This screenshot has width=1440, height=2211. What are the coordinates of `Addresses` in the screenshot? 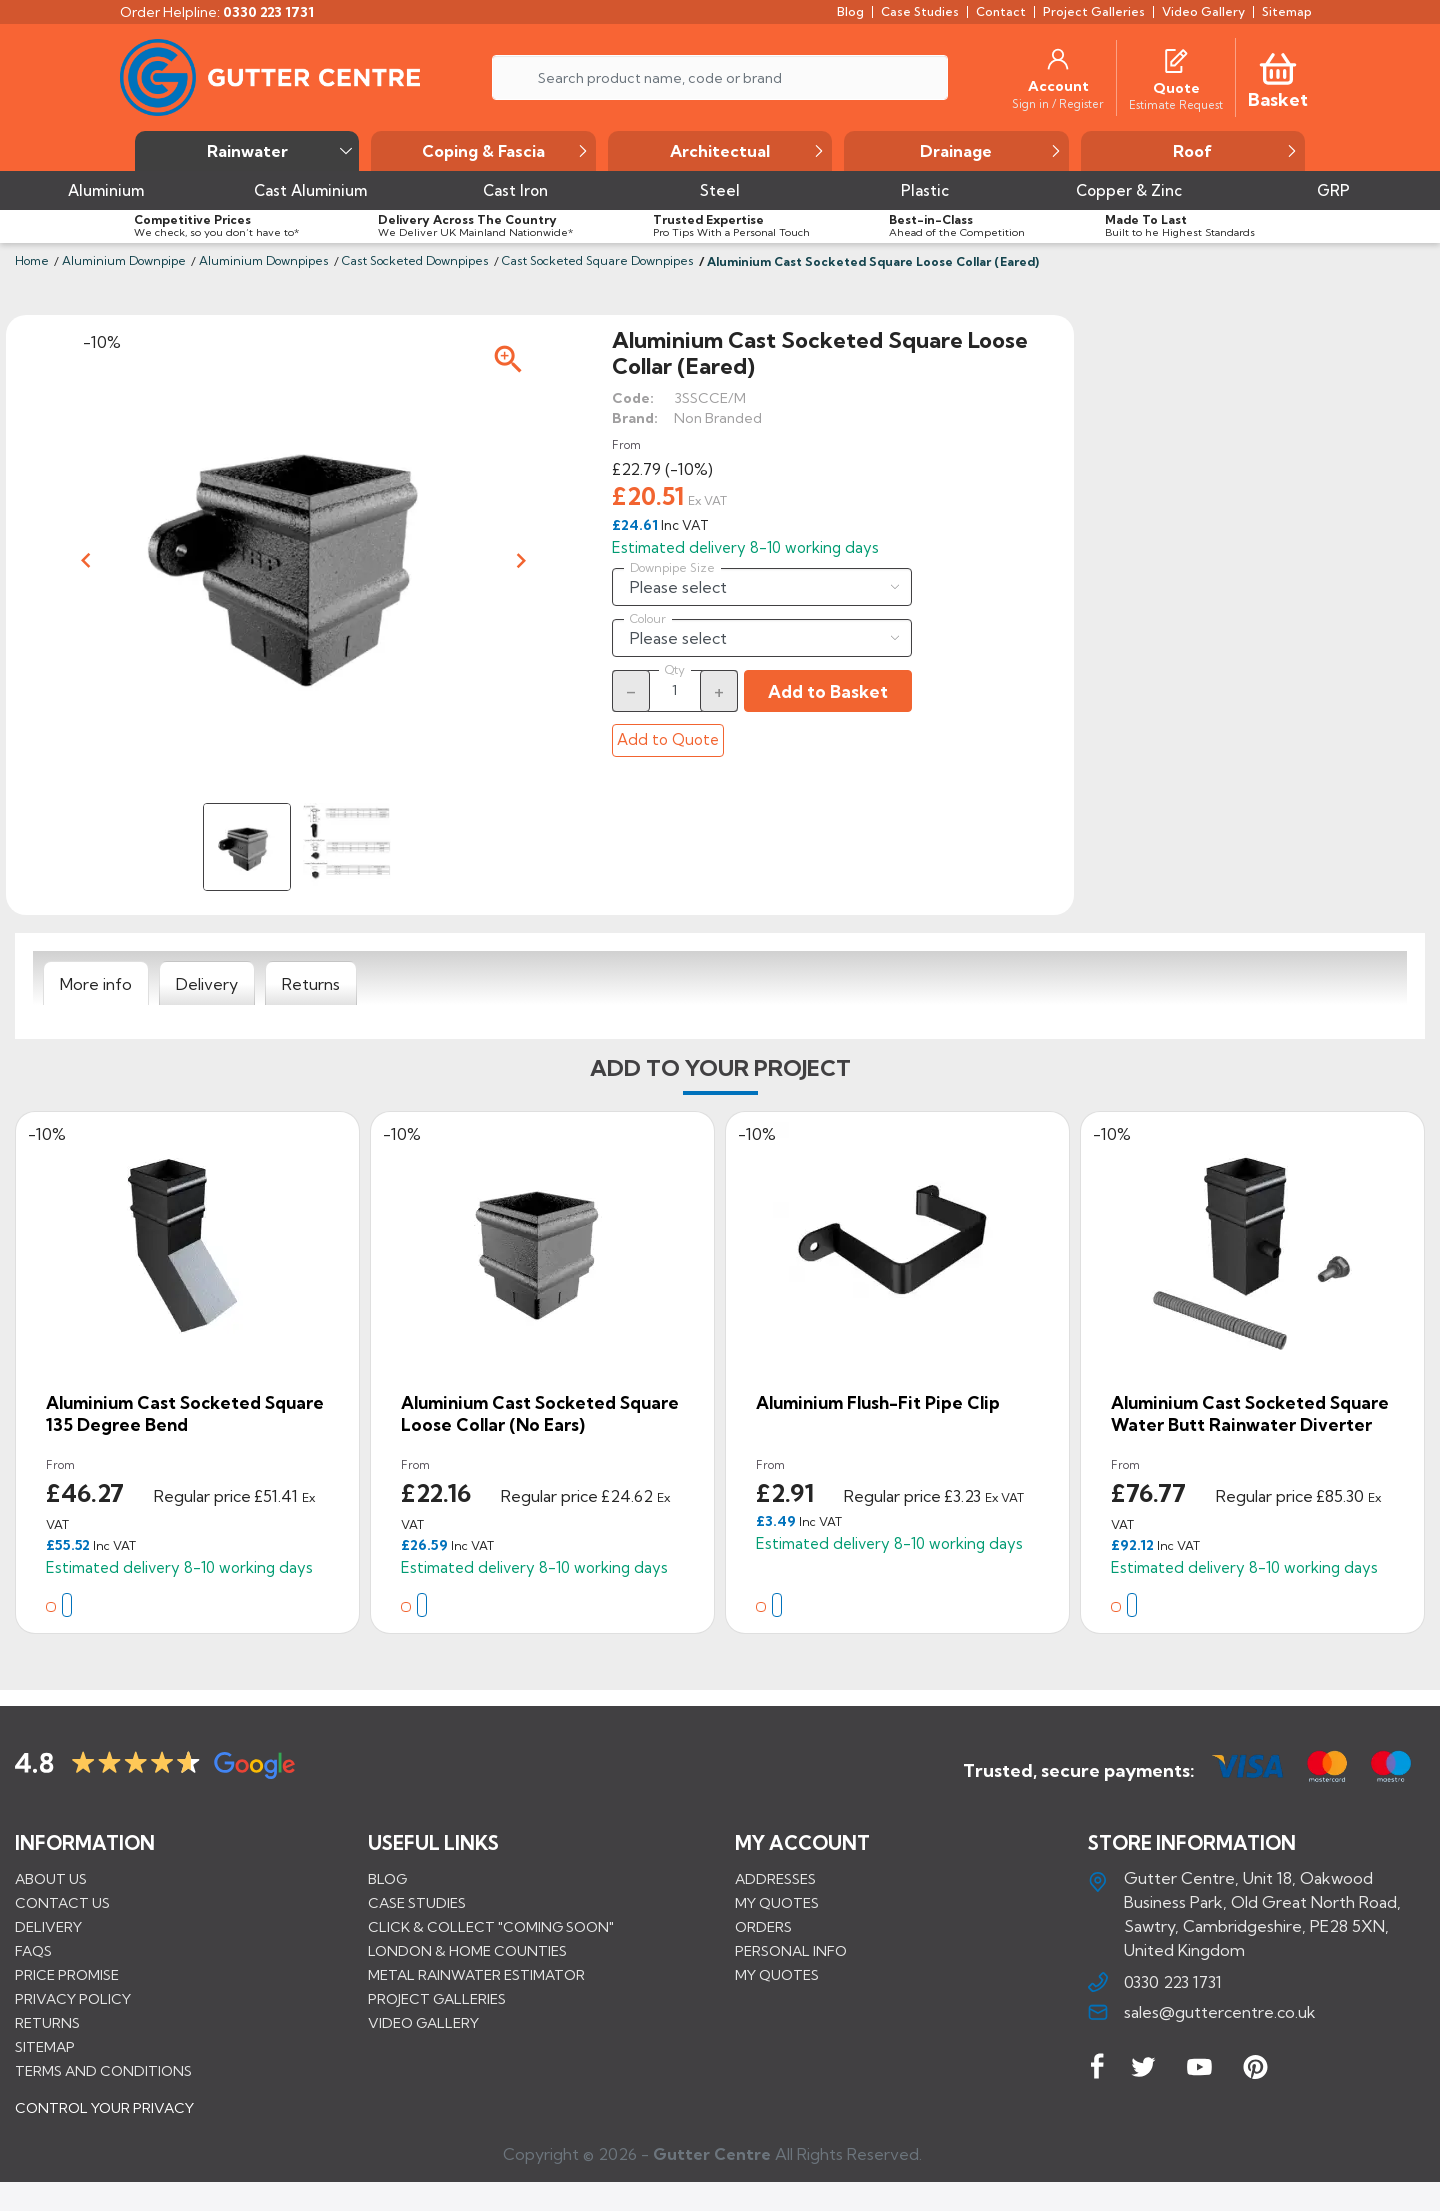 It's located at (775, 1878).